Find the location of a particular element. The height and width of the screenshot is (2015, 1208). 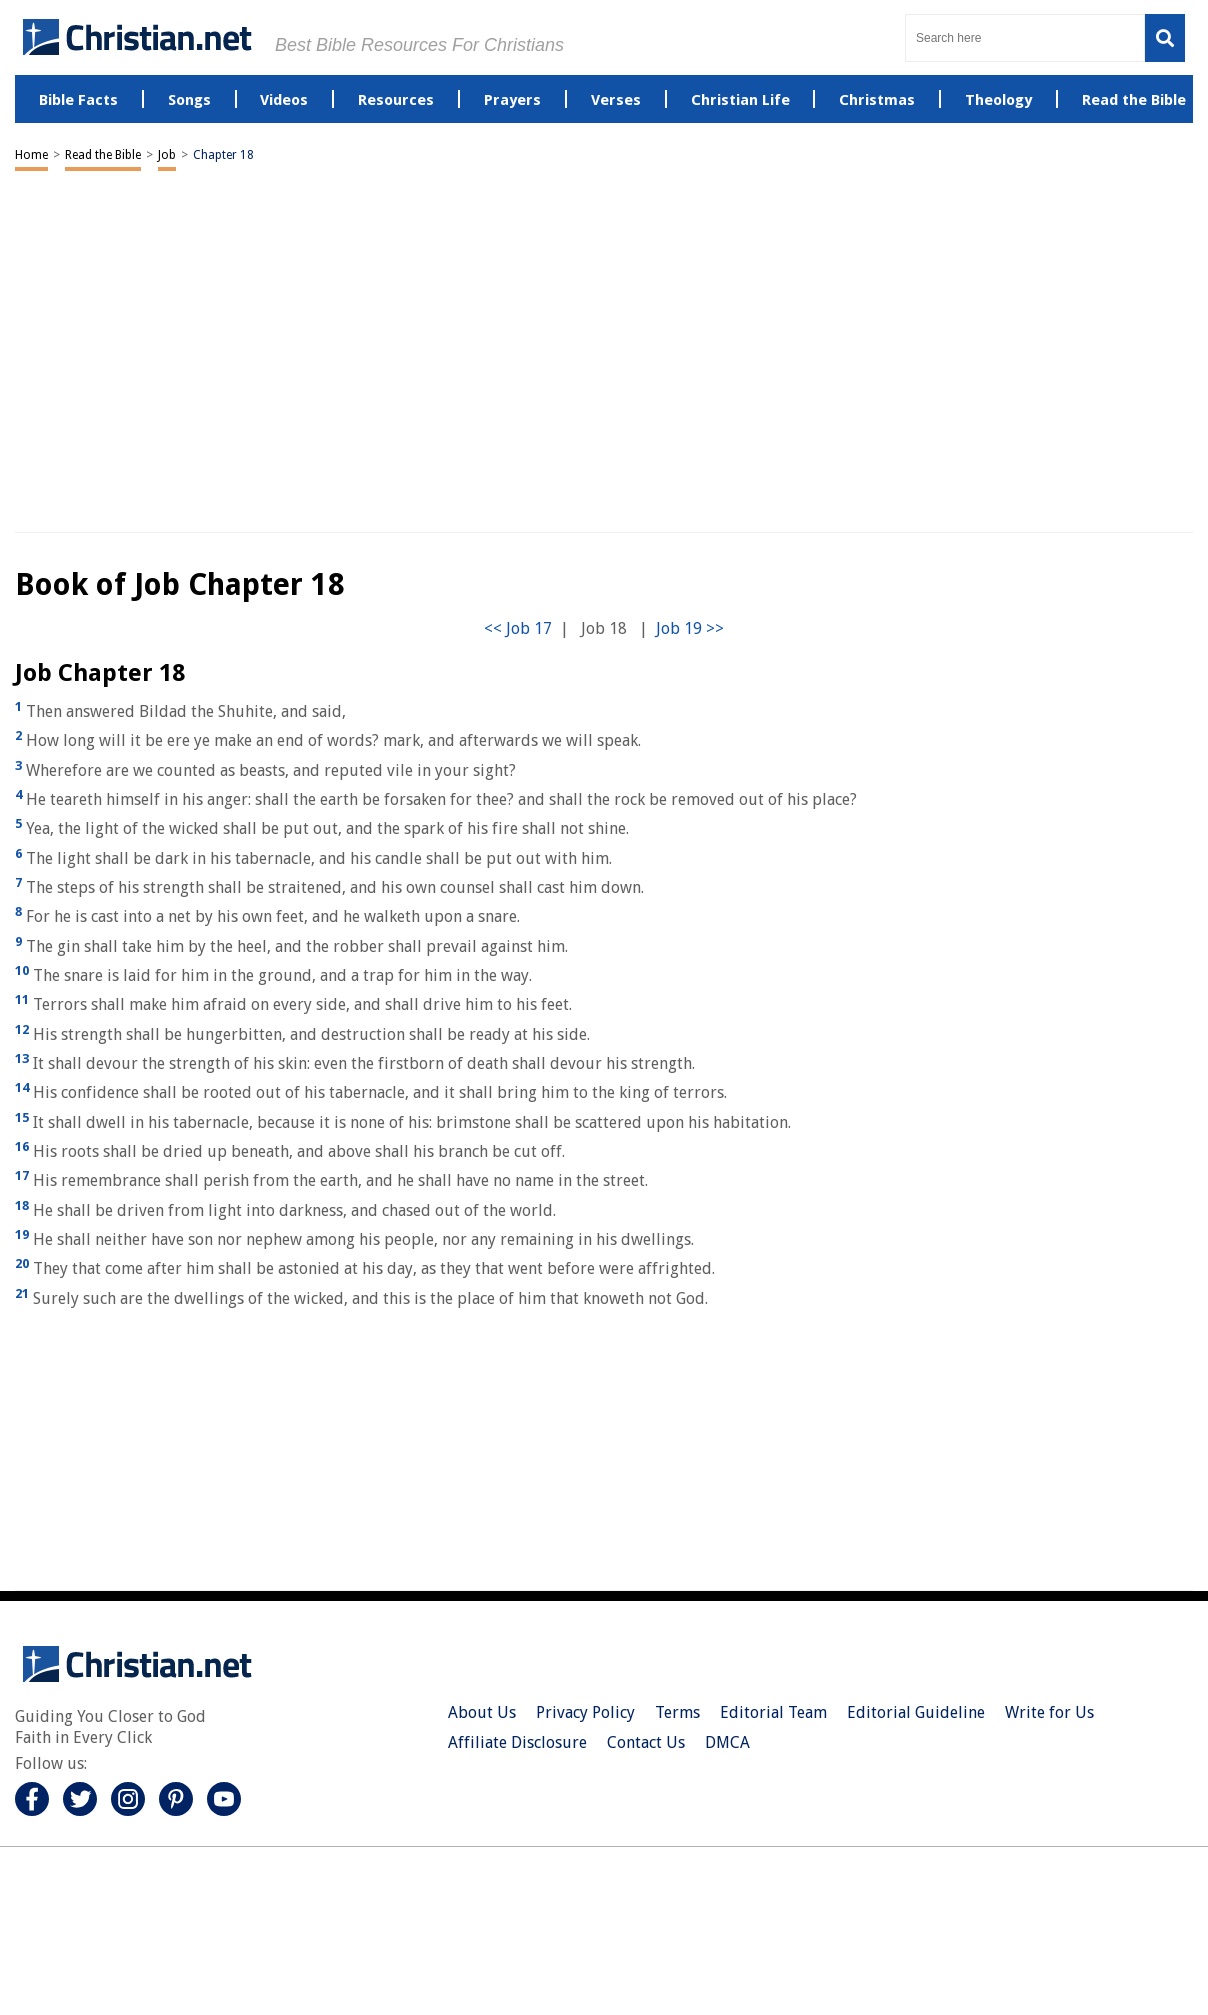

DMCA is located at coordinates (727, 1742).